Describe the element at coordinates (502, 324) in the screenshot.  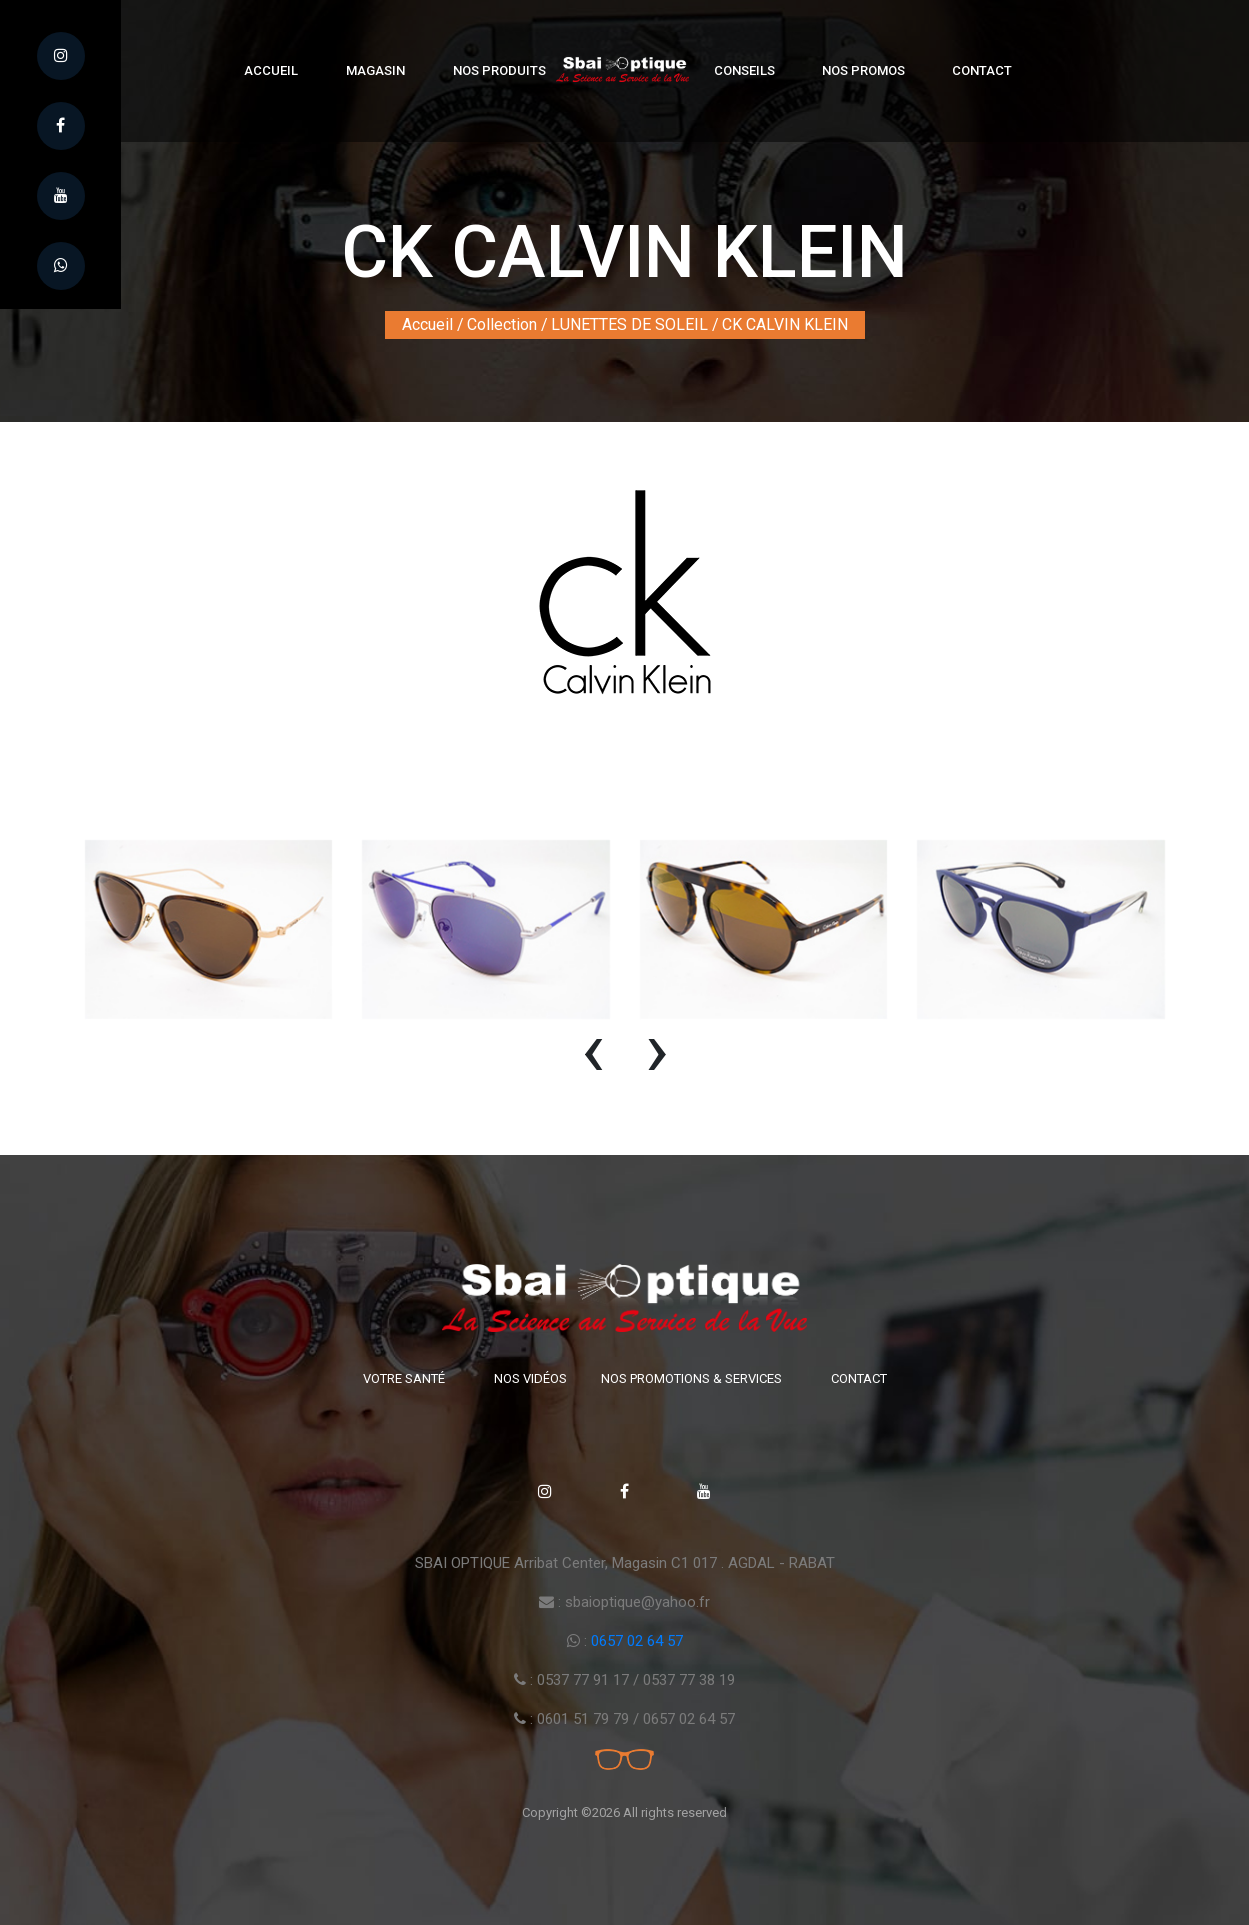
I see `Collection` at that location.